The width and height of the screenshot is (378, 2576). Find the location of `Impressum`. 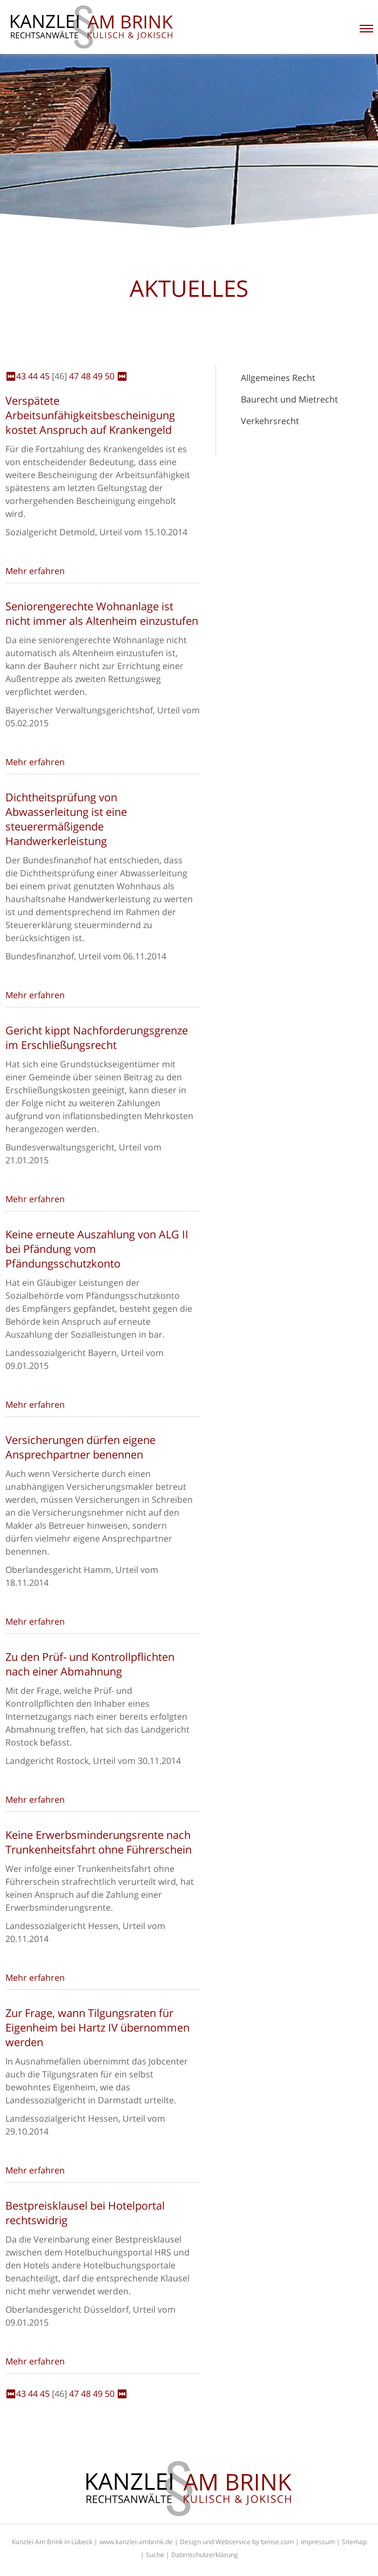

Impressum is located at coordinates (318, 2541).